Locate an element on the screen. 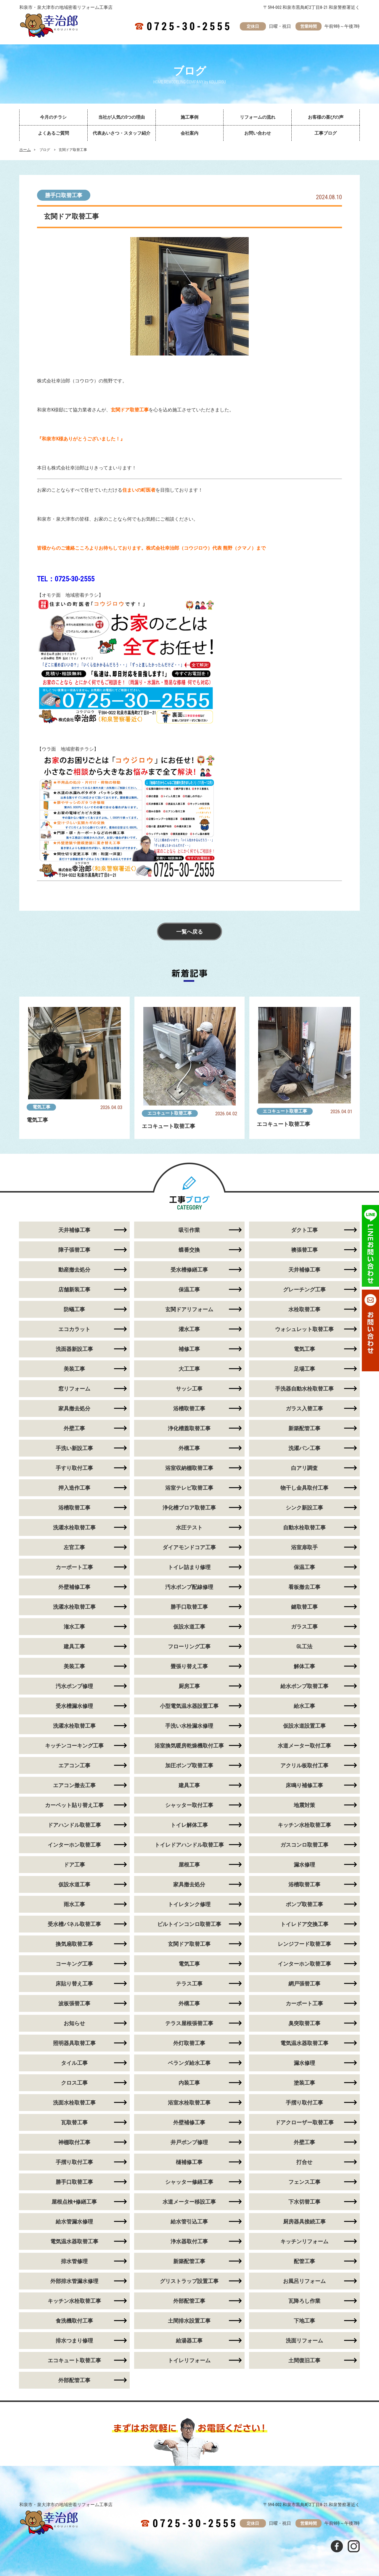 The image size is (379, 2576). 家具撤去処分 is located at coordinates (74, 1408).